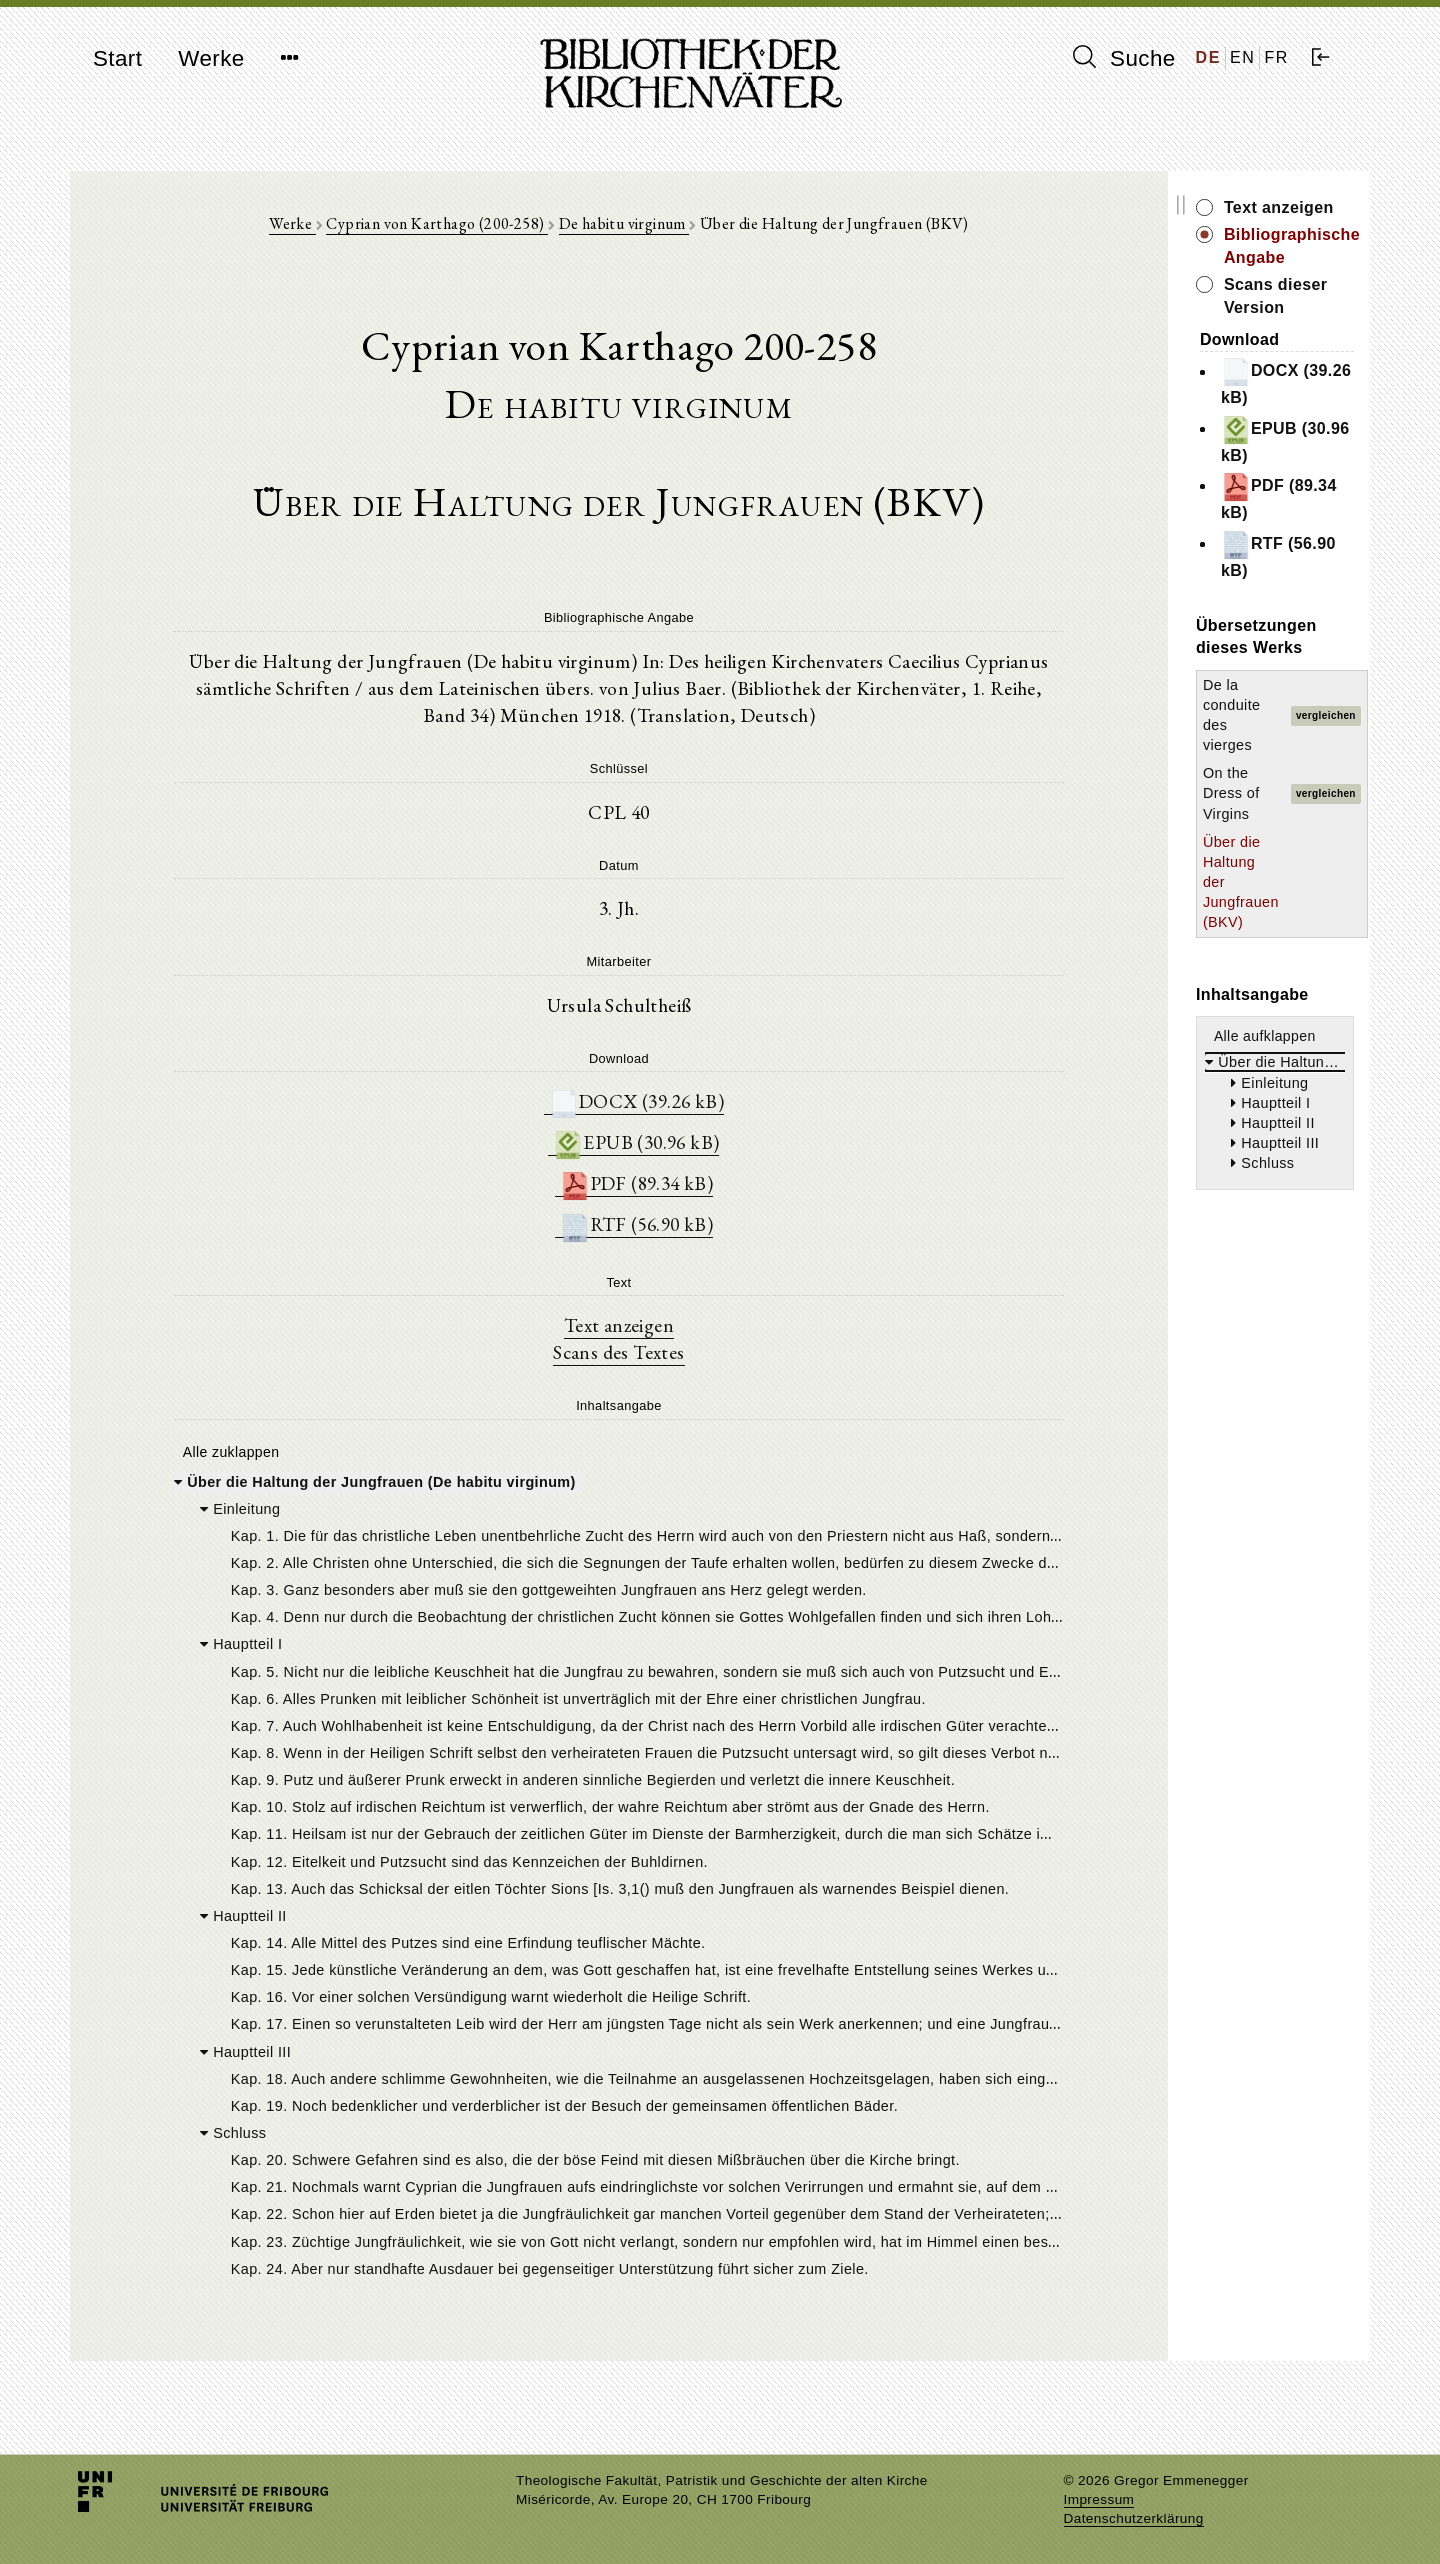 Image resolution: width=1440 pixels, height=2564 pixels. I want to click on Datenschutzerklärung, so click(1134, 2518).